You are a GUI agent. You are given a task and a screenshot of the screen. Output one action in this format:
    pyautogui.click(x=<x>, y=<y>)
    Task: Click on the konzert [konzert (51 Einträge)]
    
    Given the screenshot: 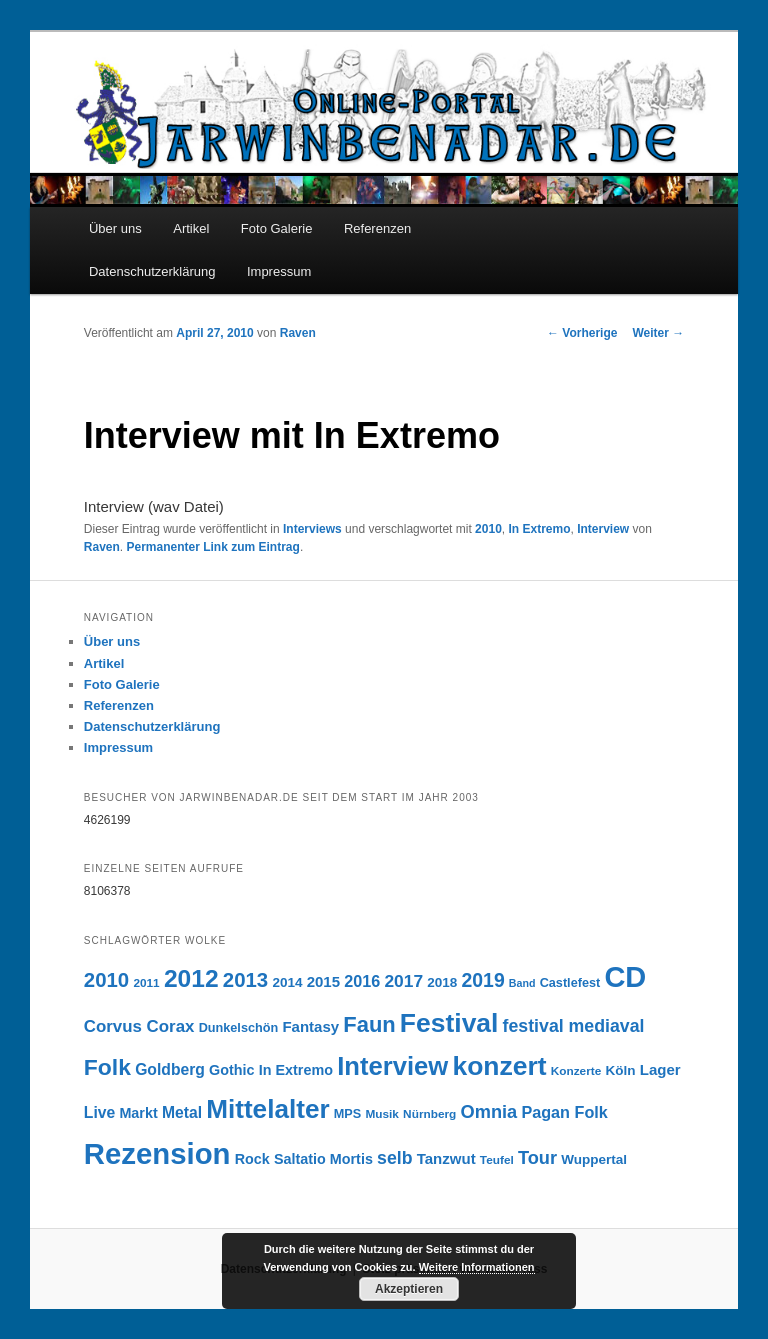 What is the action you would take?
    pyautogui.click(x=499, y=1066)
    